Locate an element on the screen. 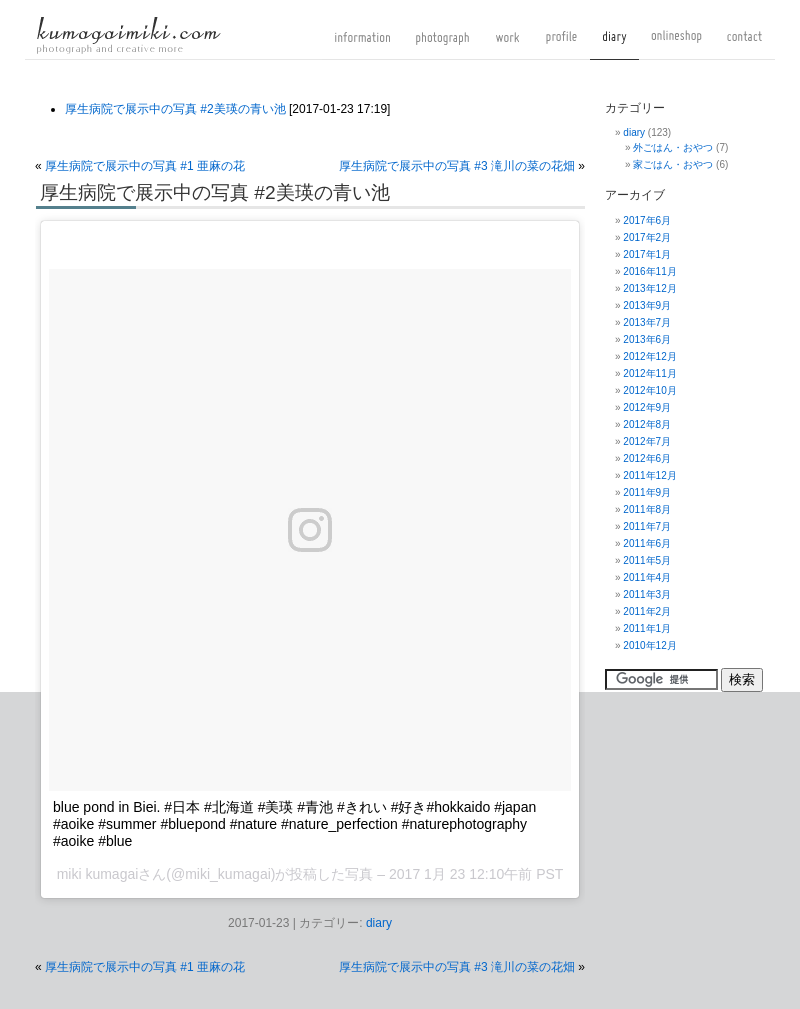 Image resolution: width=800 pixels, height=1009 pixels. 2012年7月 is located at coordinates (647, 441).